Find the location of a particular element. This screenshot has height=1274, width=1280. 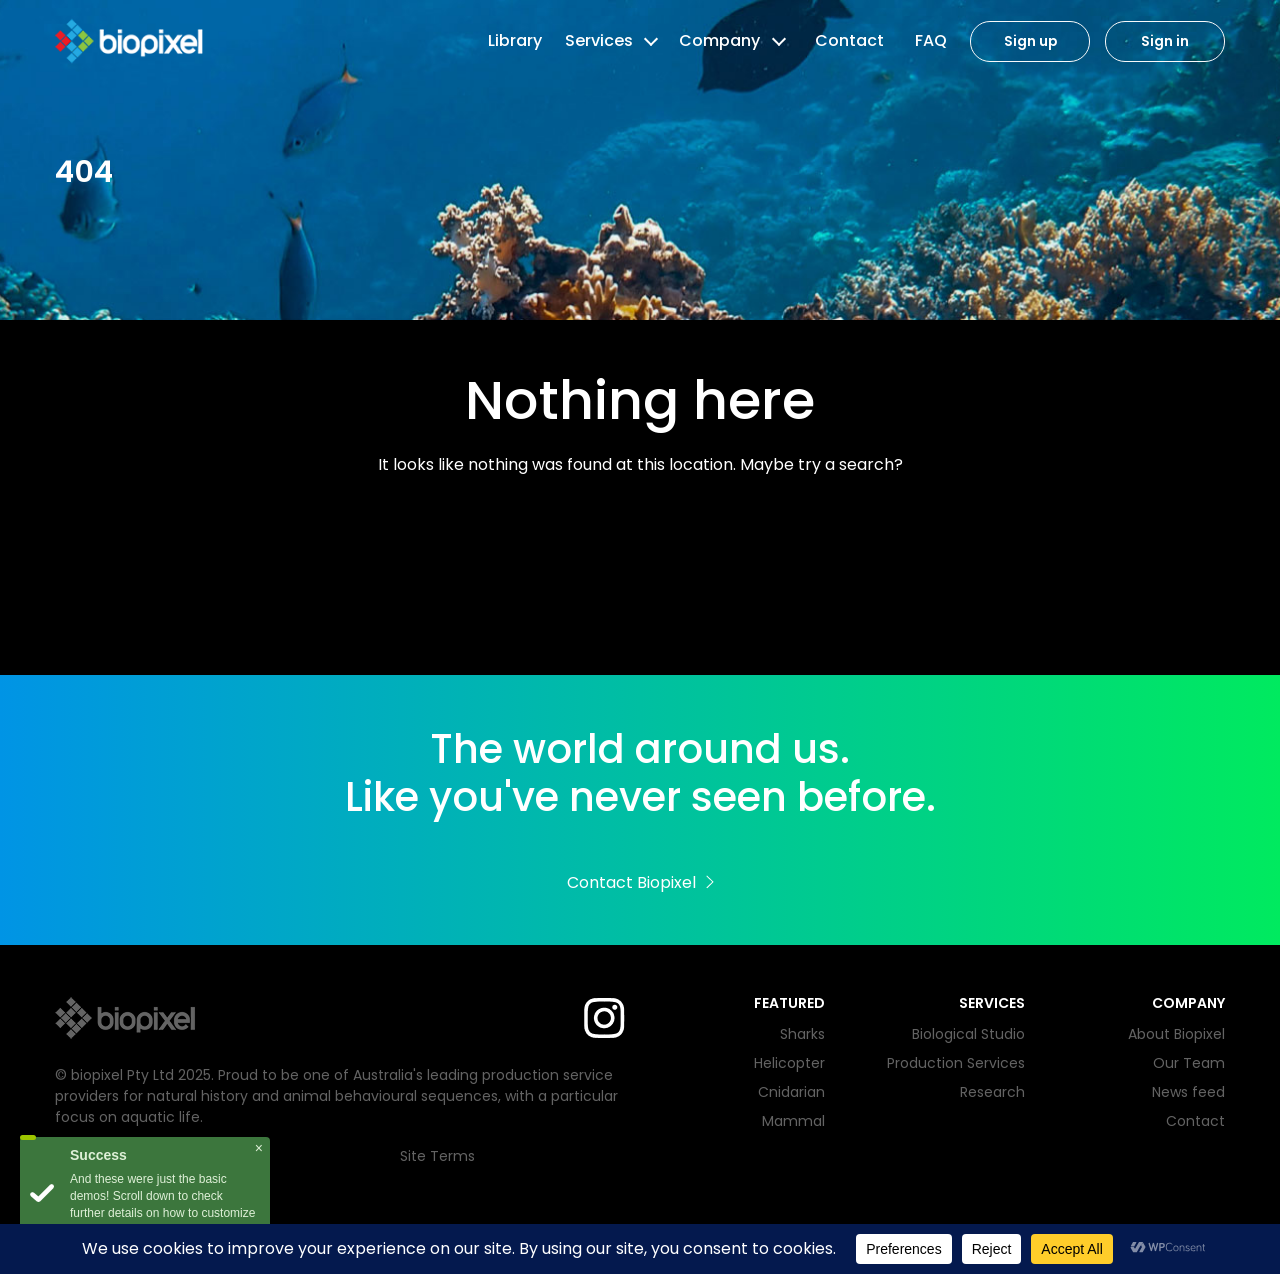

News feed is located at coordinates (1188, 1092).